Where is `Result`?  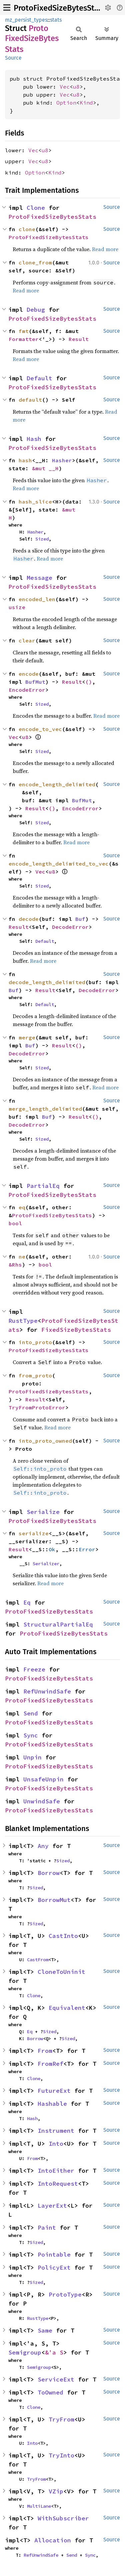
Result is located at coordinates (79, 339).